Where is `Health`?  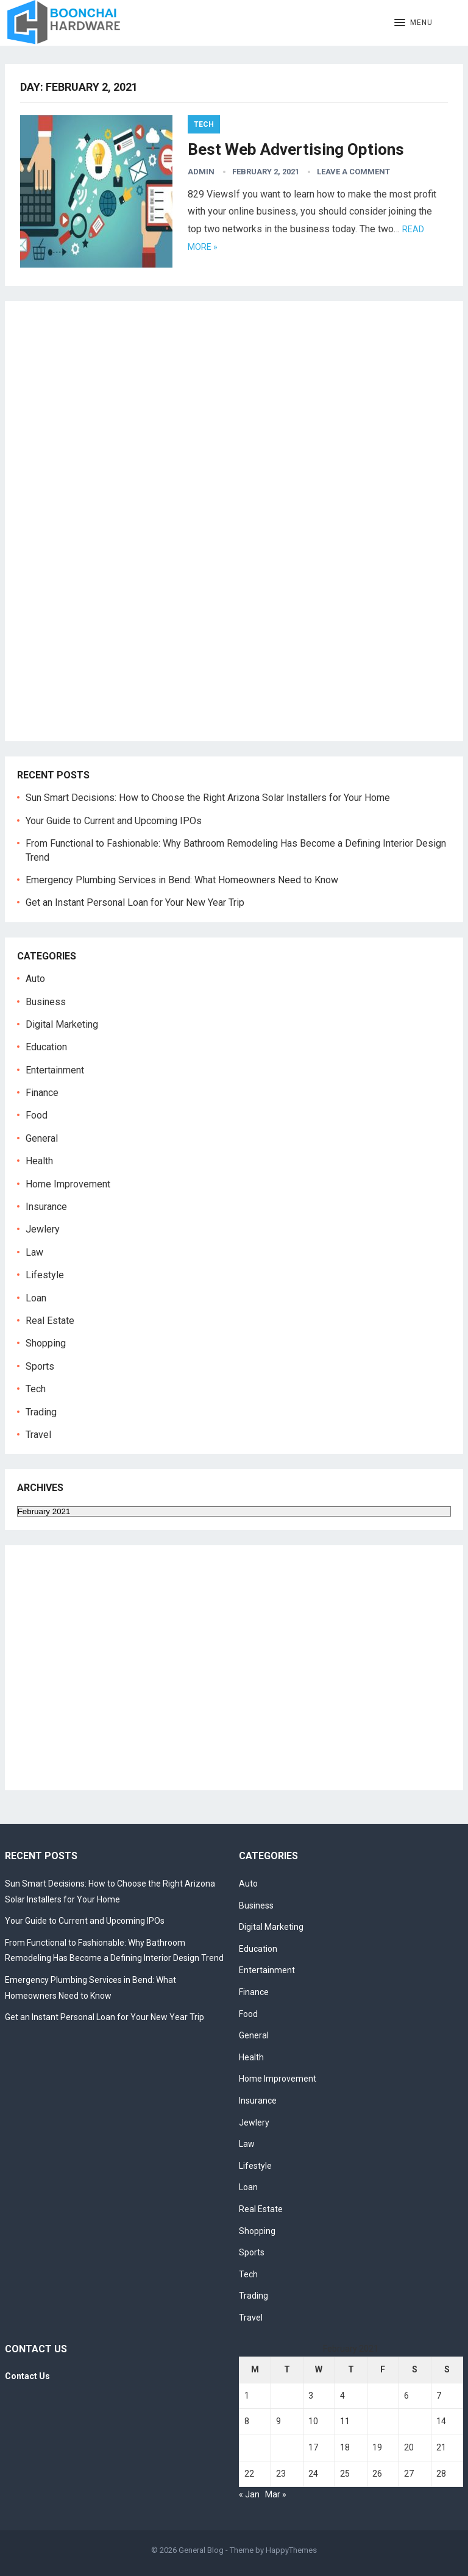 Health is located at coordinates (39, 1161).